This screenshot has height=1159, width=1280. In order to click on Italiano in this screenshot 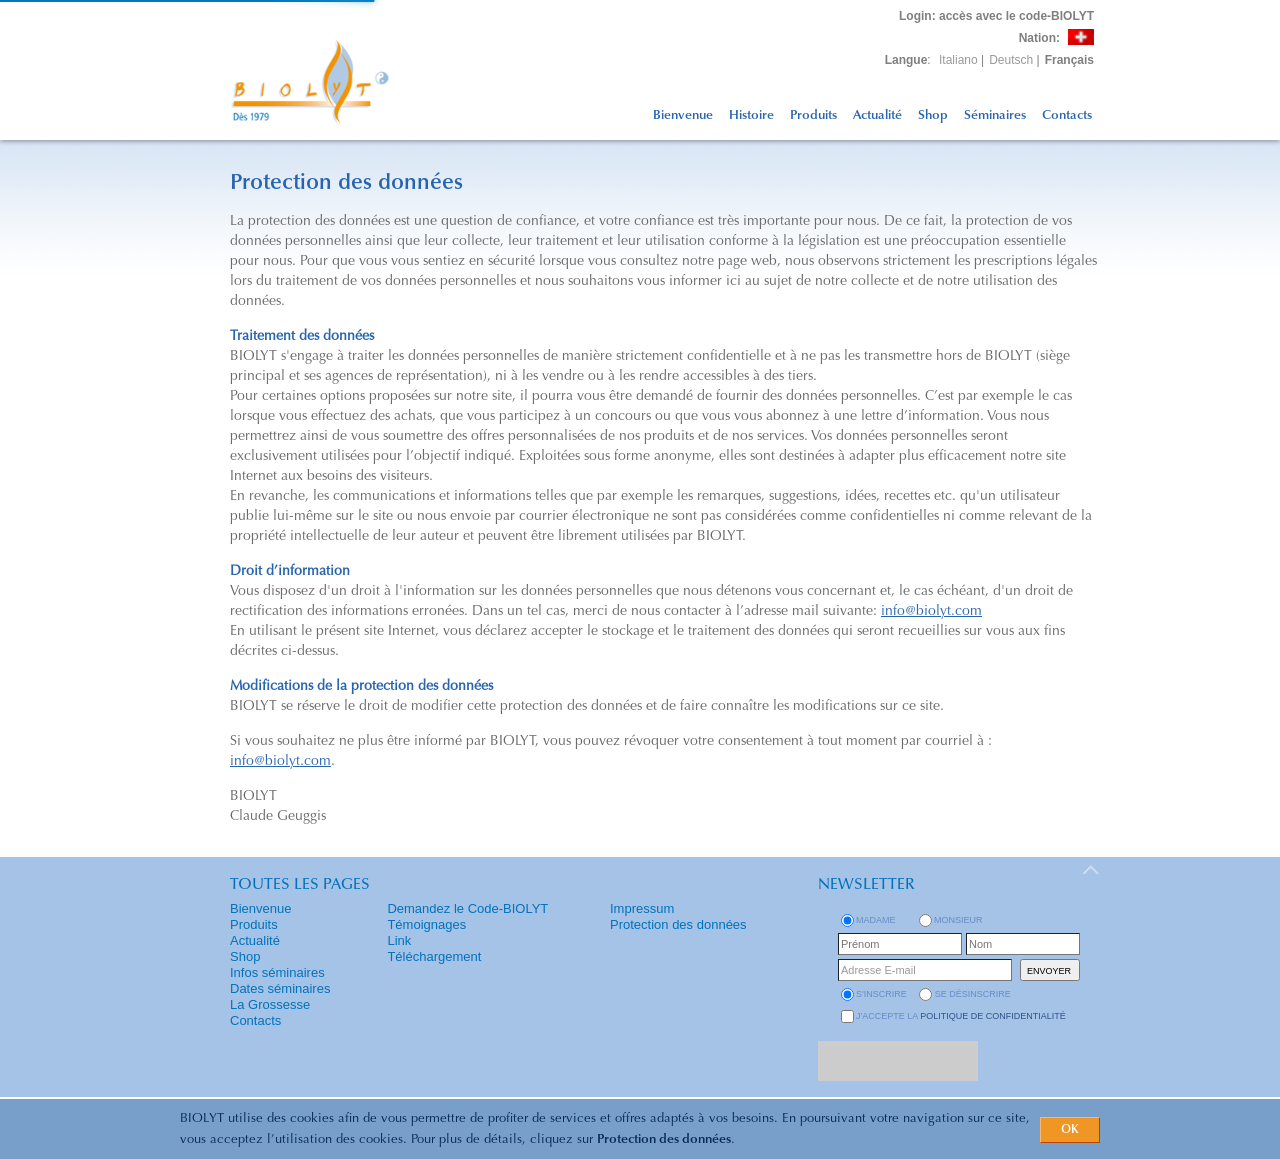, I will do `click(958, 60)`.